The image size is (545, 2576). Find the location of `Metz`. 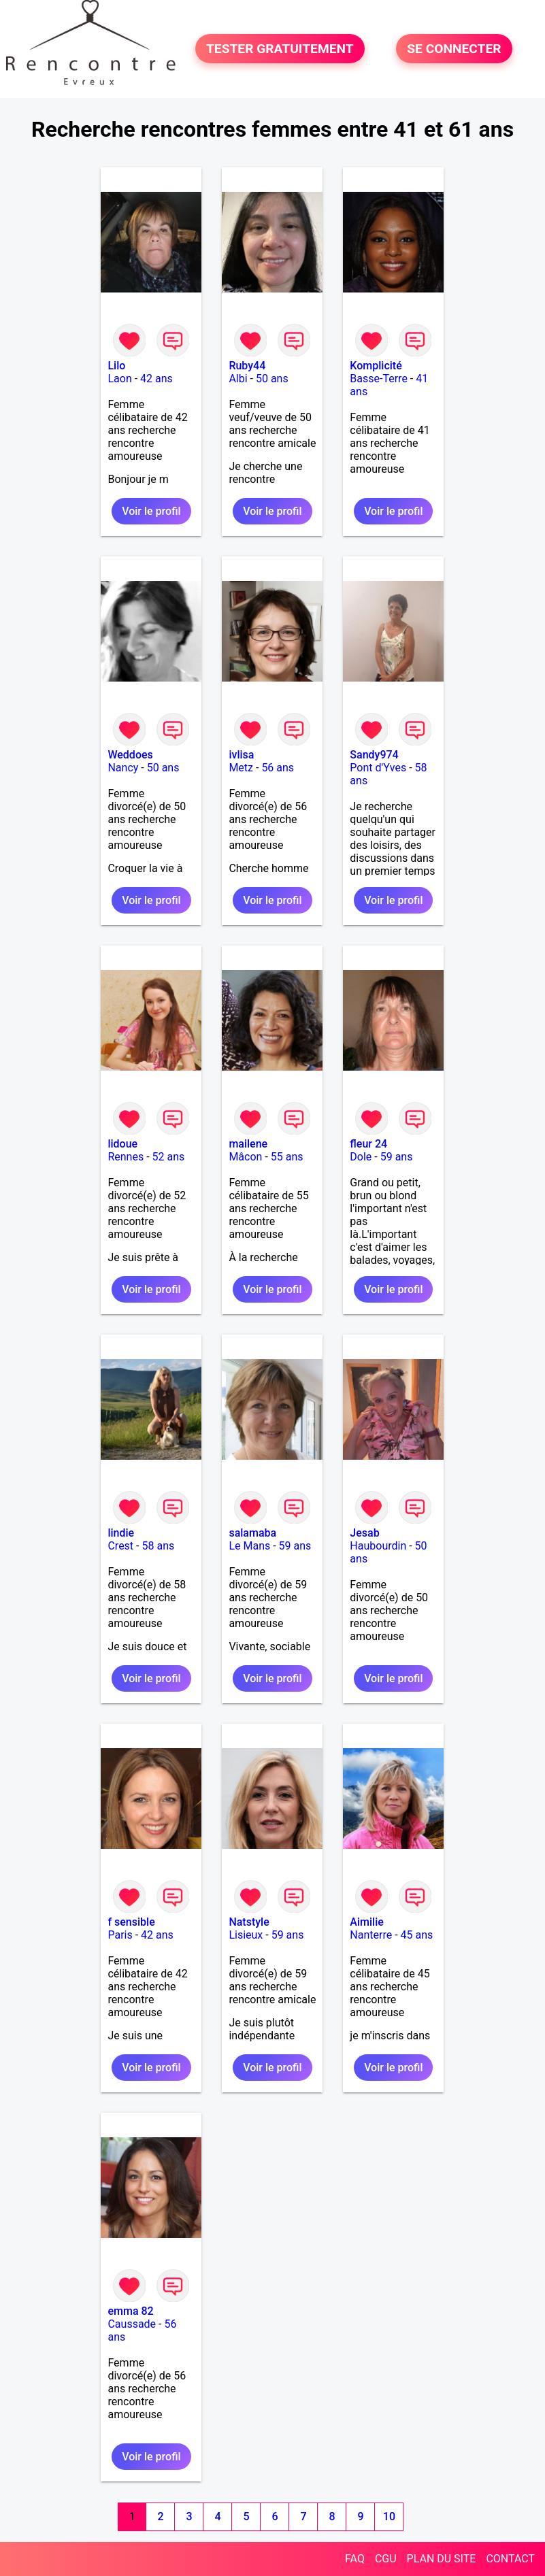

Metz is located at coordinates (241, 767).